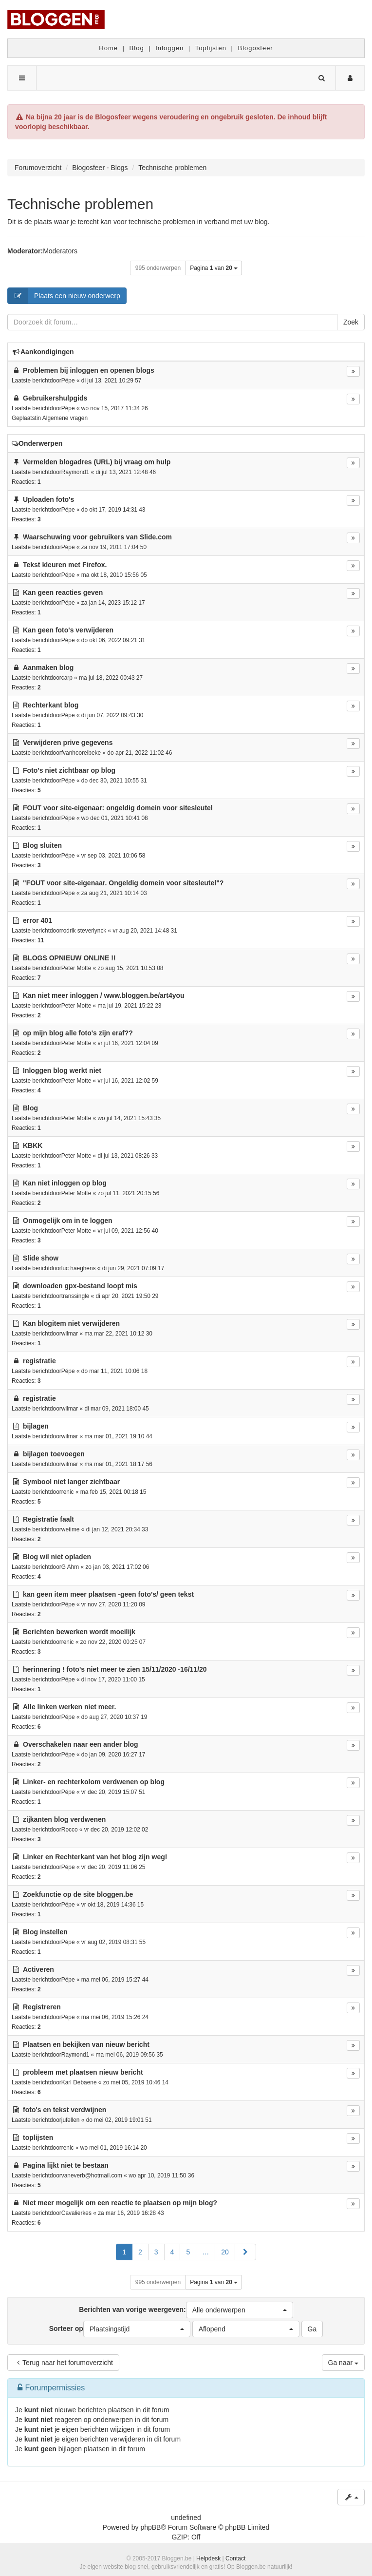 Image resolution: width=372 pixels, height=2576 pixels. Describe the element at coordinates (113, 855) in the screenshot. I see `vr sep 03, 2021 10:06 58` at that location.